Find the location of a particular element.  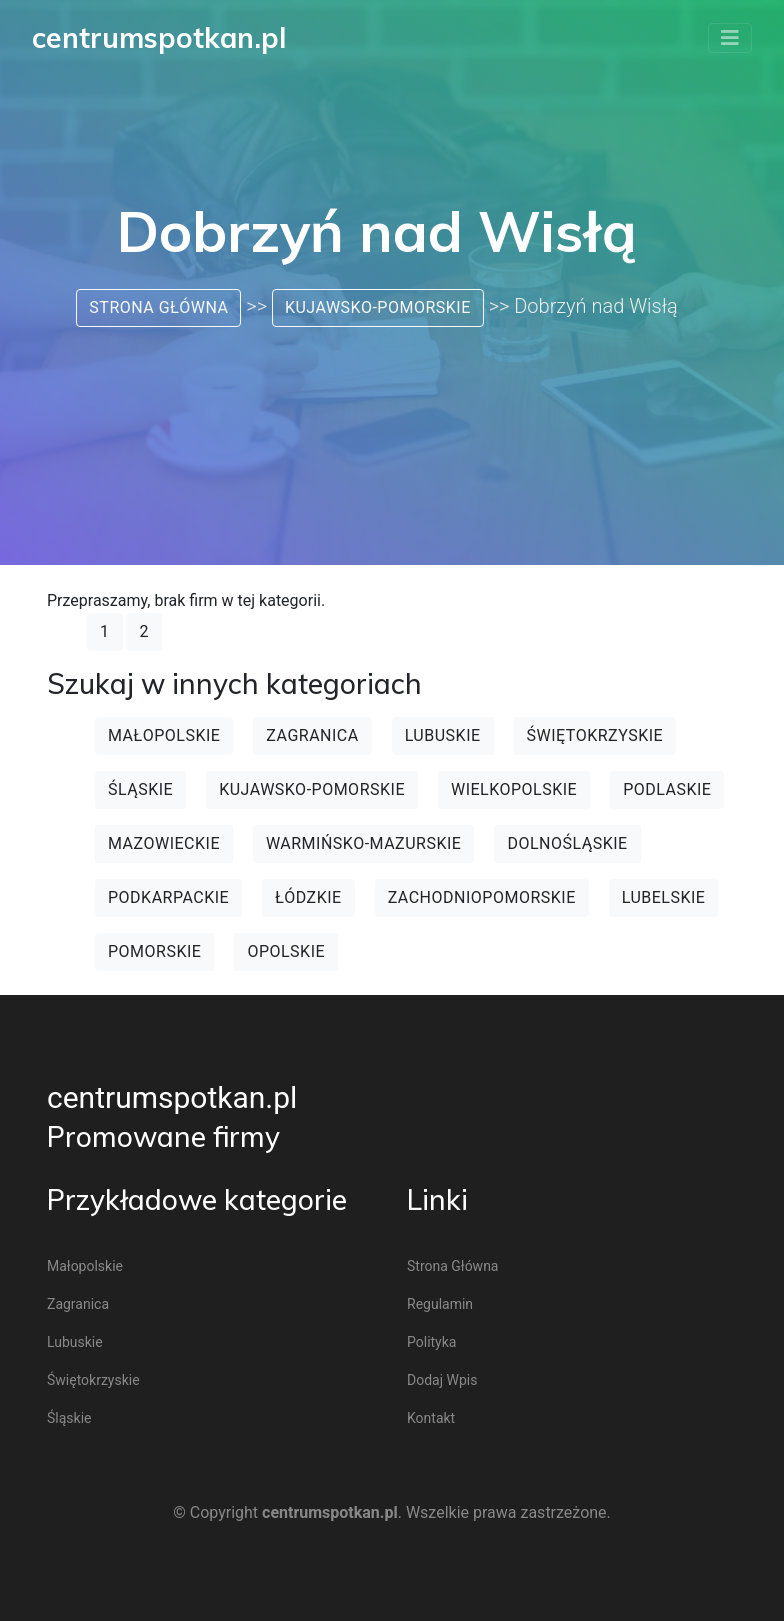

Świętokrzyskie is located at coordinates (595, 735).